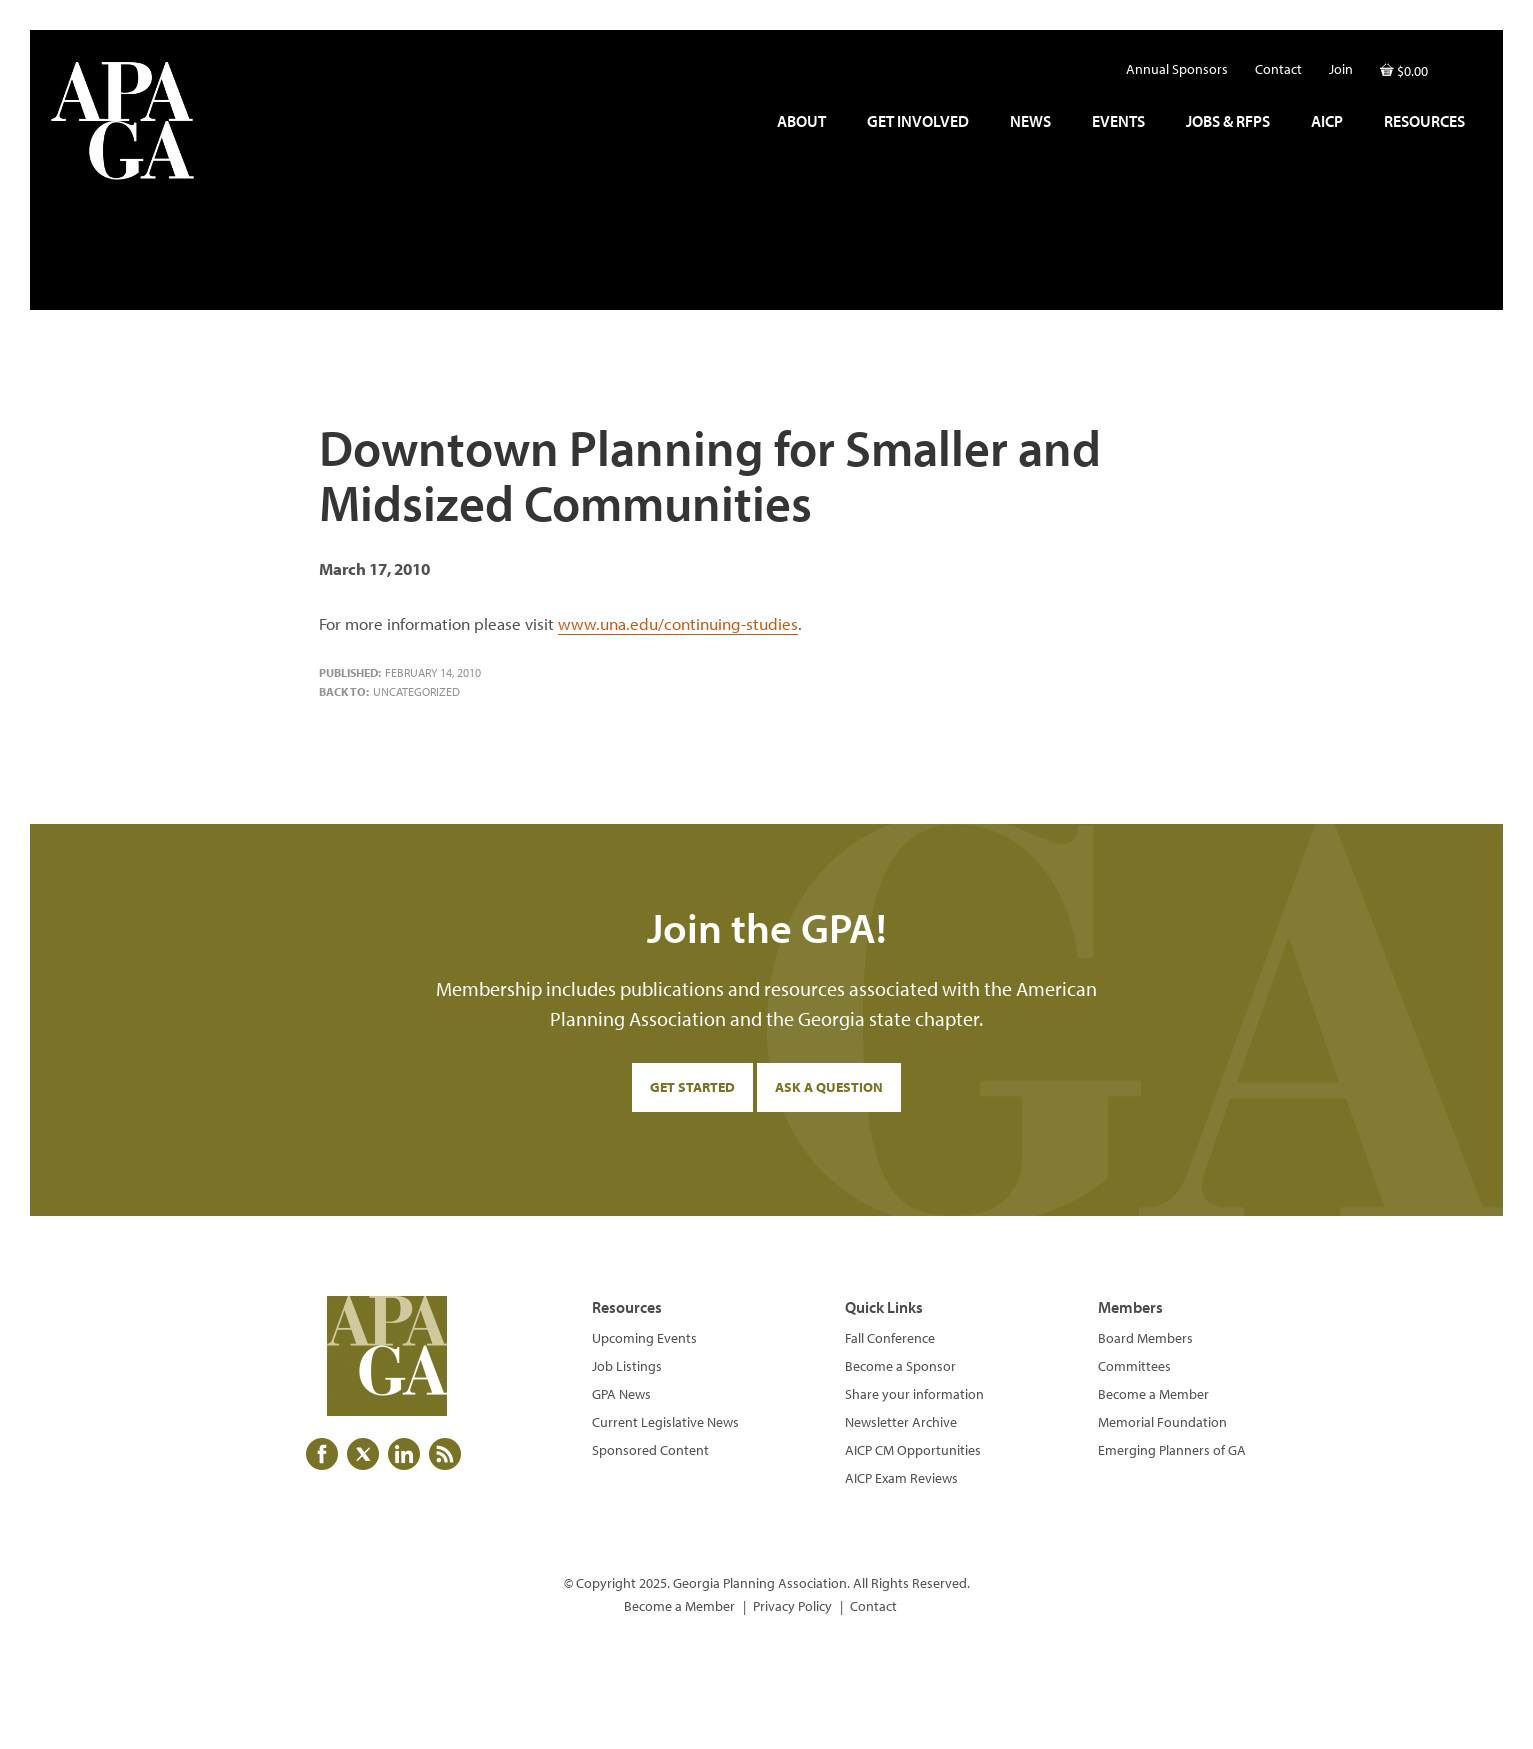  Describe the element at coordinates (913, 1450) in the screenshot. I see `AICP CM Opportunities` at that location.